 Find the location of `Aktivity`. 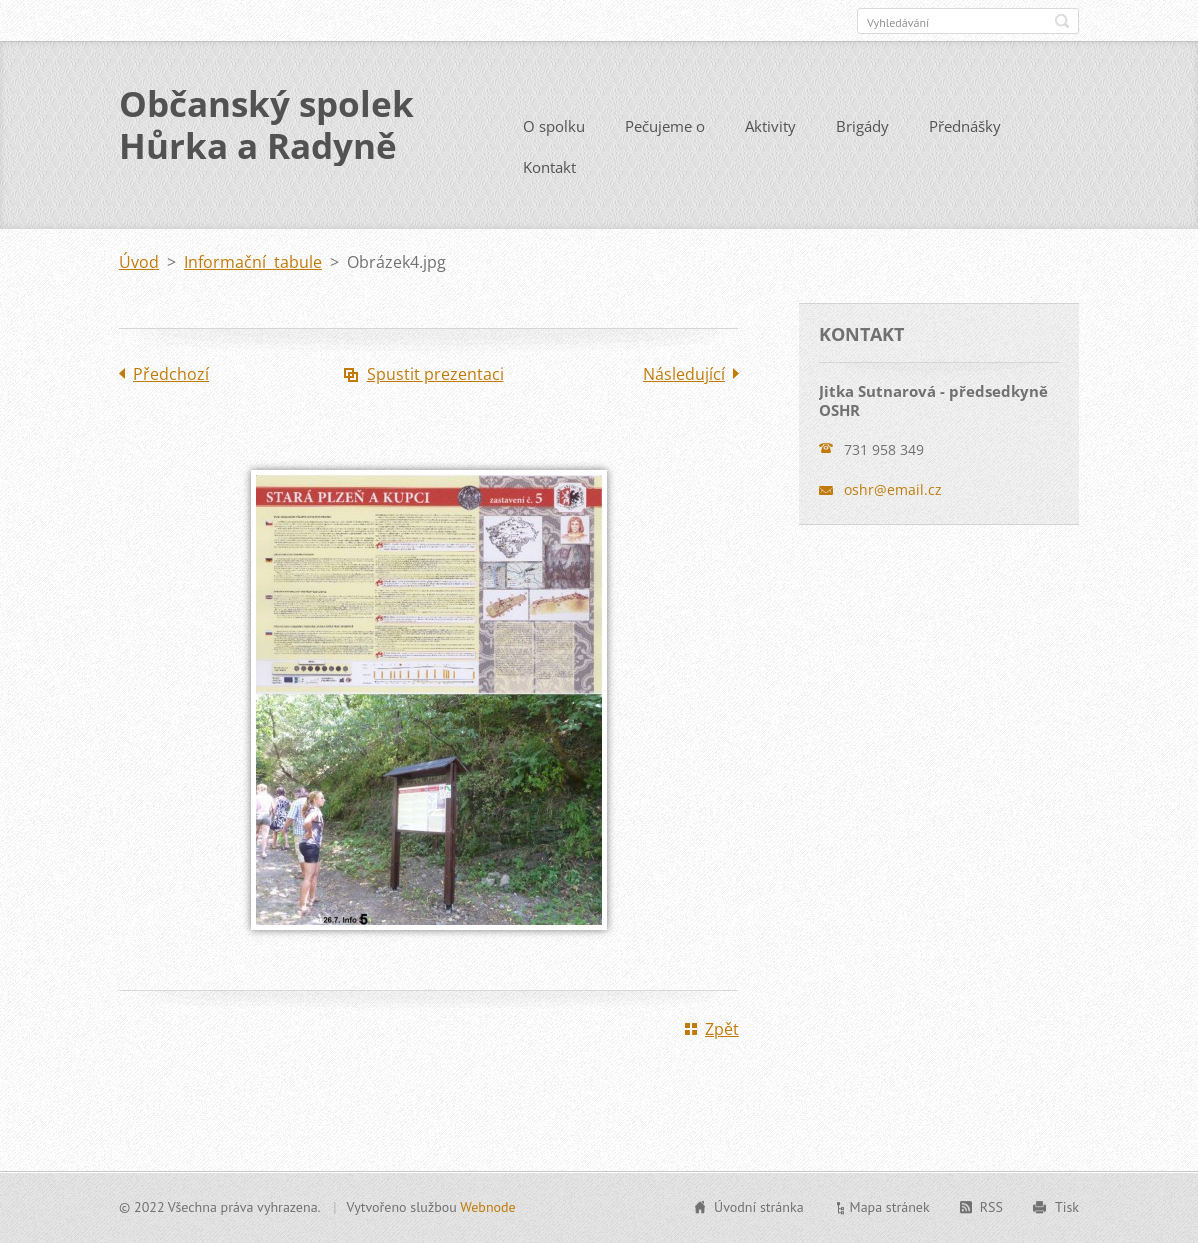

Aktivity is located at coordinates (770, 126).